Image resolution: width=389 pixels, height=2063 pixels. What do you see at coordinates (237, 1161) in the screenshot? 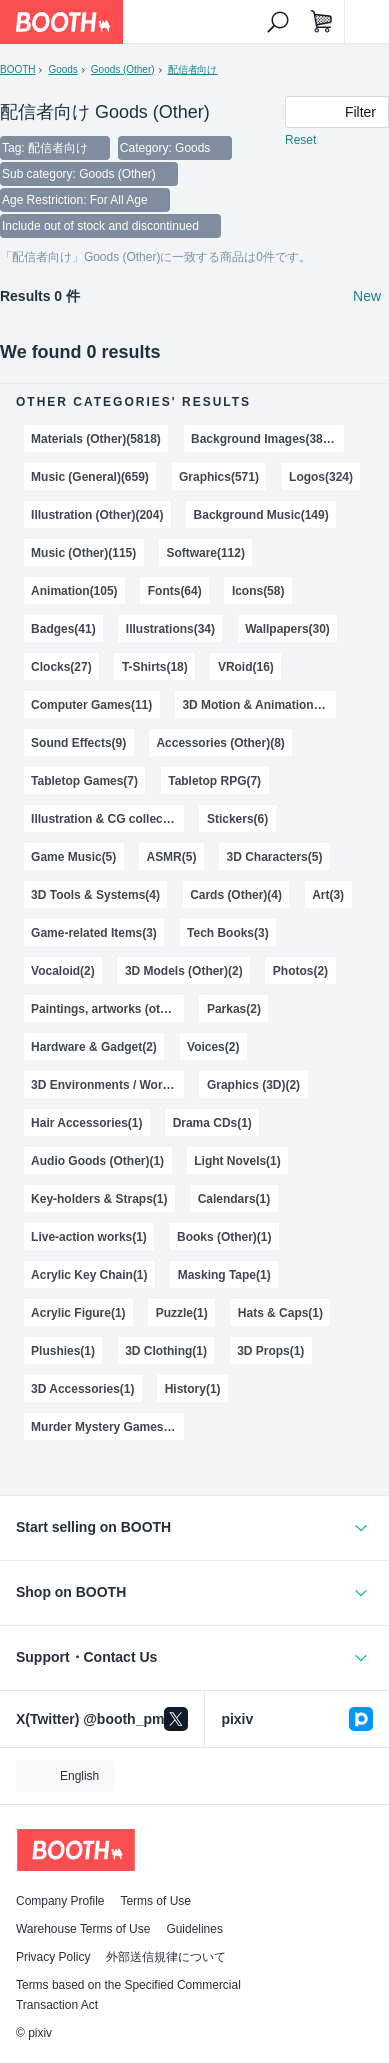
I see `Light Novels(1)` at bounding box center [237, 1161].